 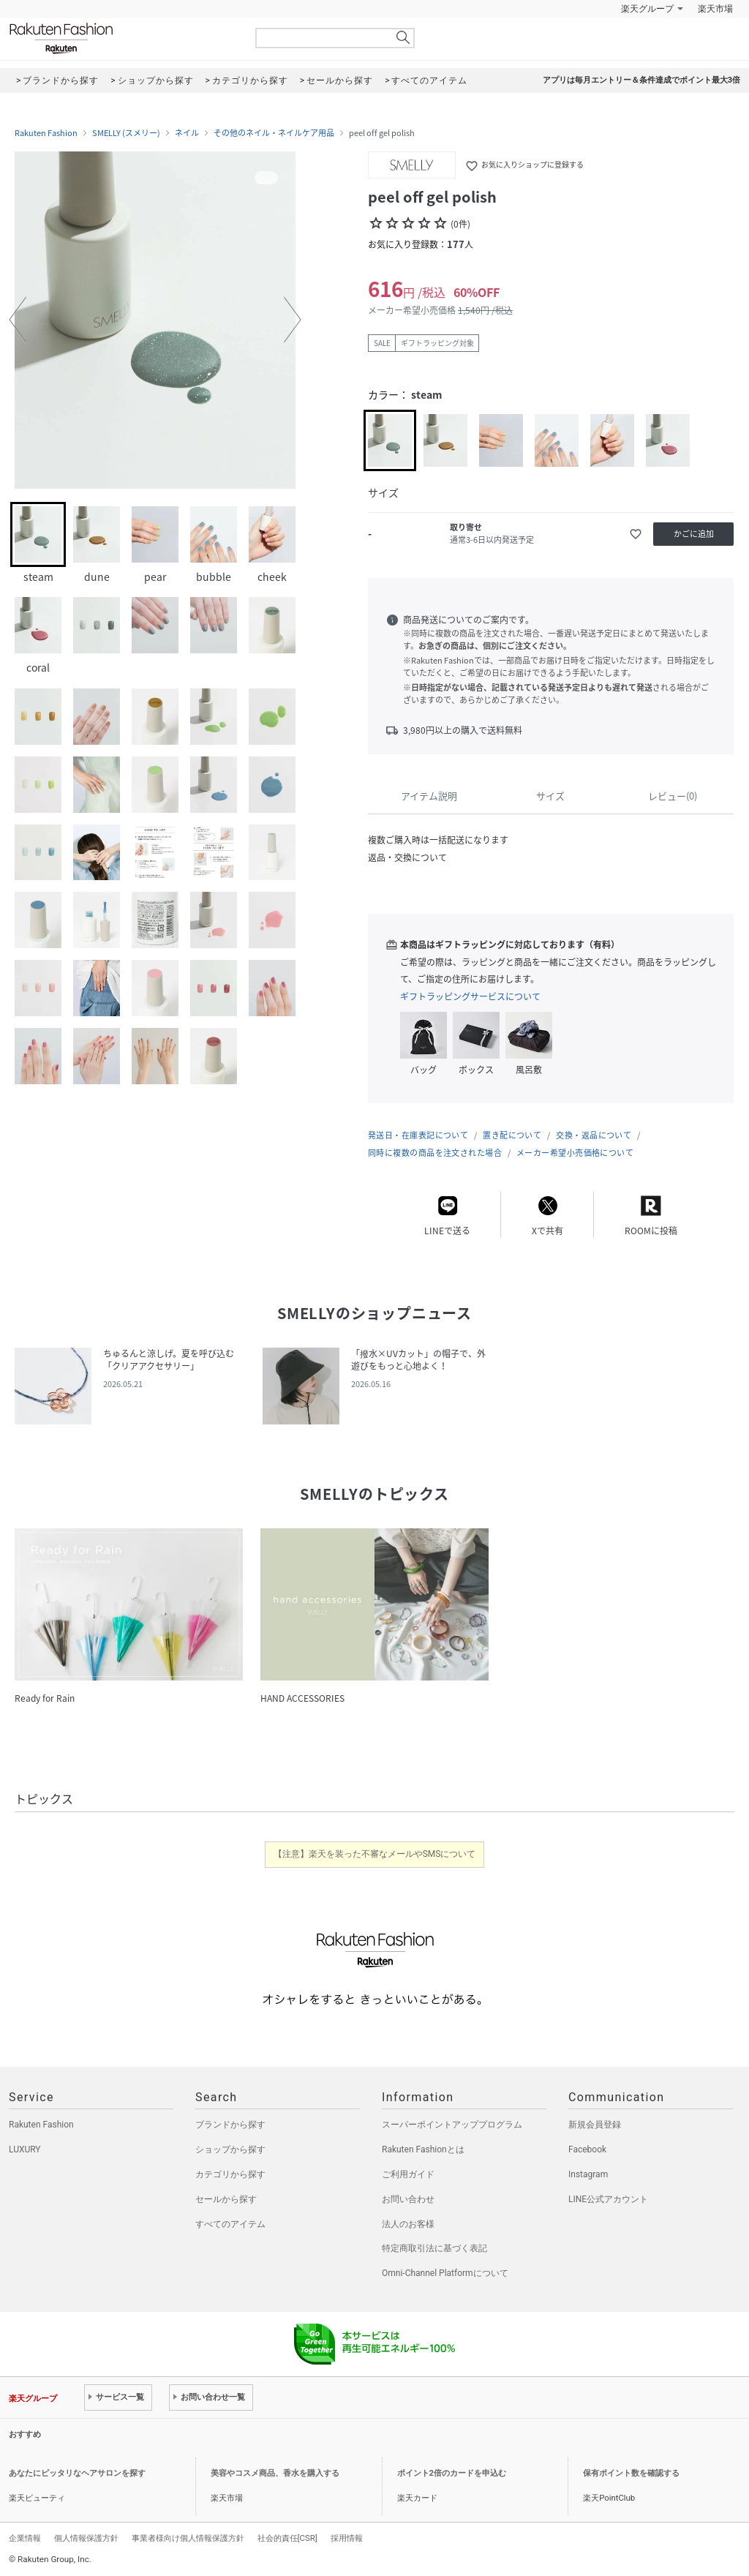 What do you see at coordinates (122, 38) in the screenshot?
I see `Rakuten Fashion` at bounding box center [122, 38].